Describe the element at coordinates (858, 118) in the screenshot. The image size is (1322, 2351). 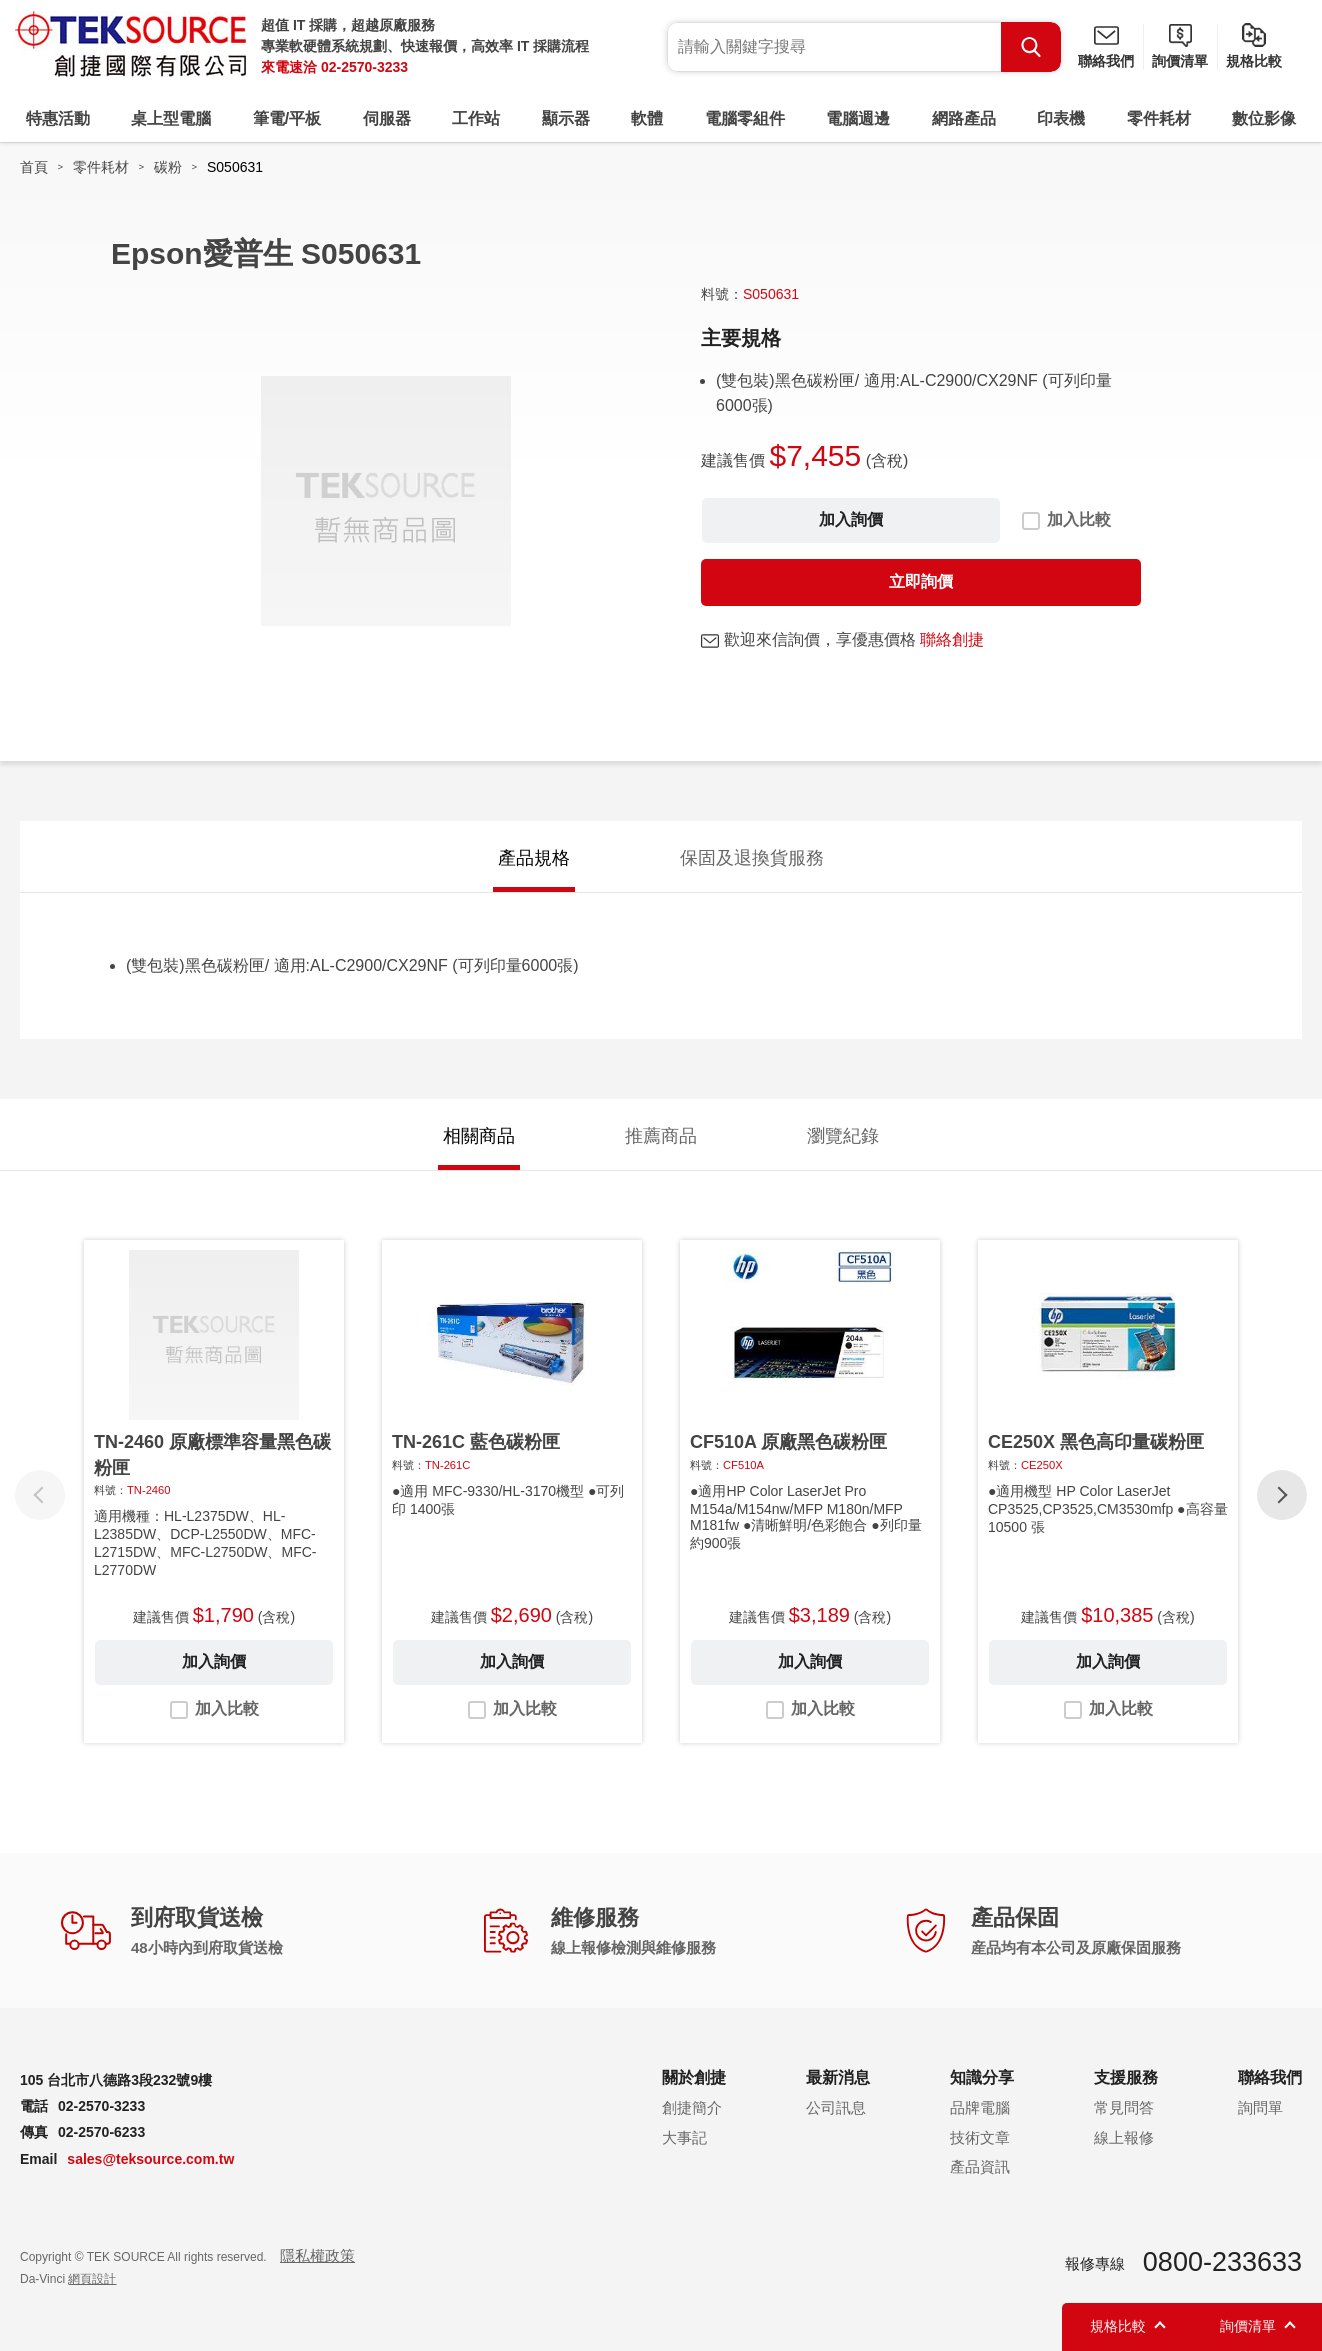
I see `電腦週邊` at that location.